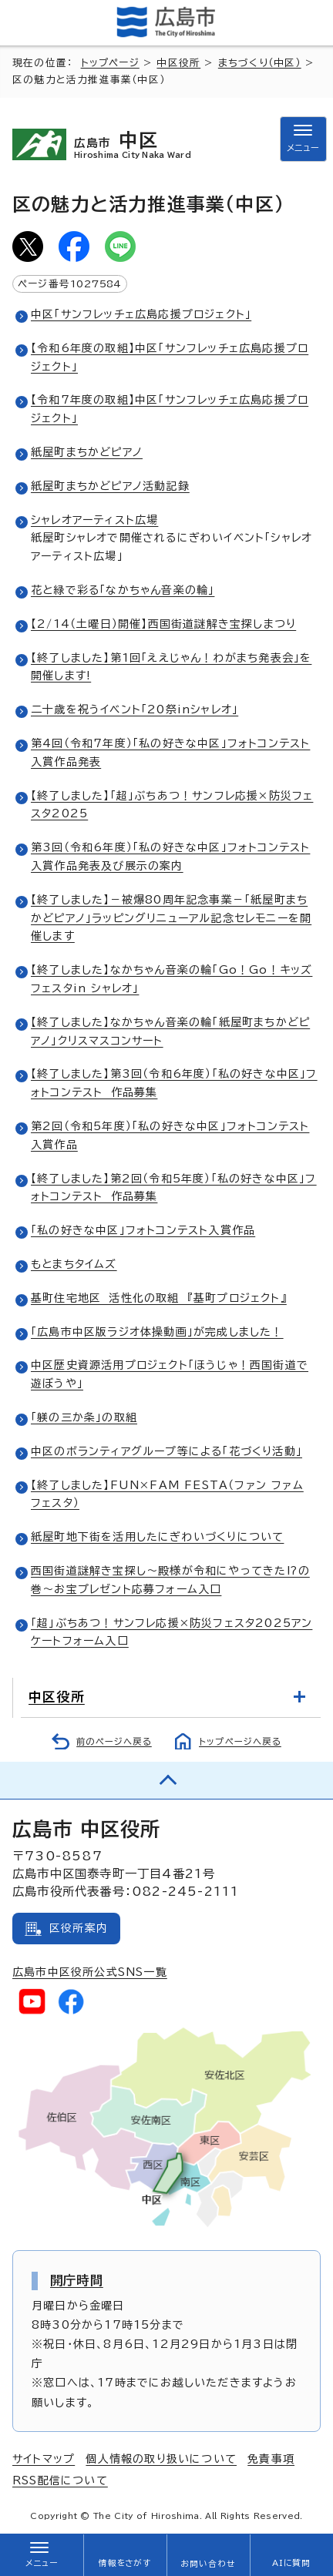  I want to click on 基町住宅地区 活性化の取組 『基町プロジェクト』, so click(159, 1298).